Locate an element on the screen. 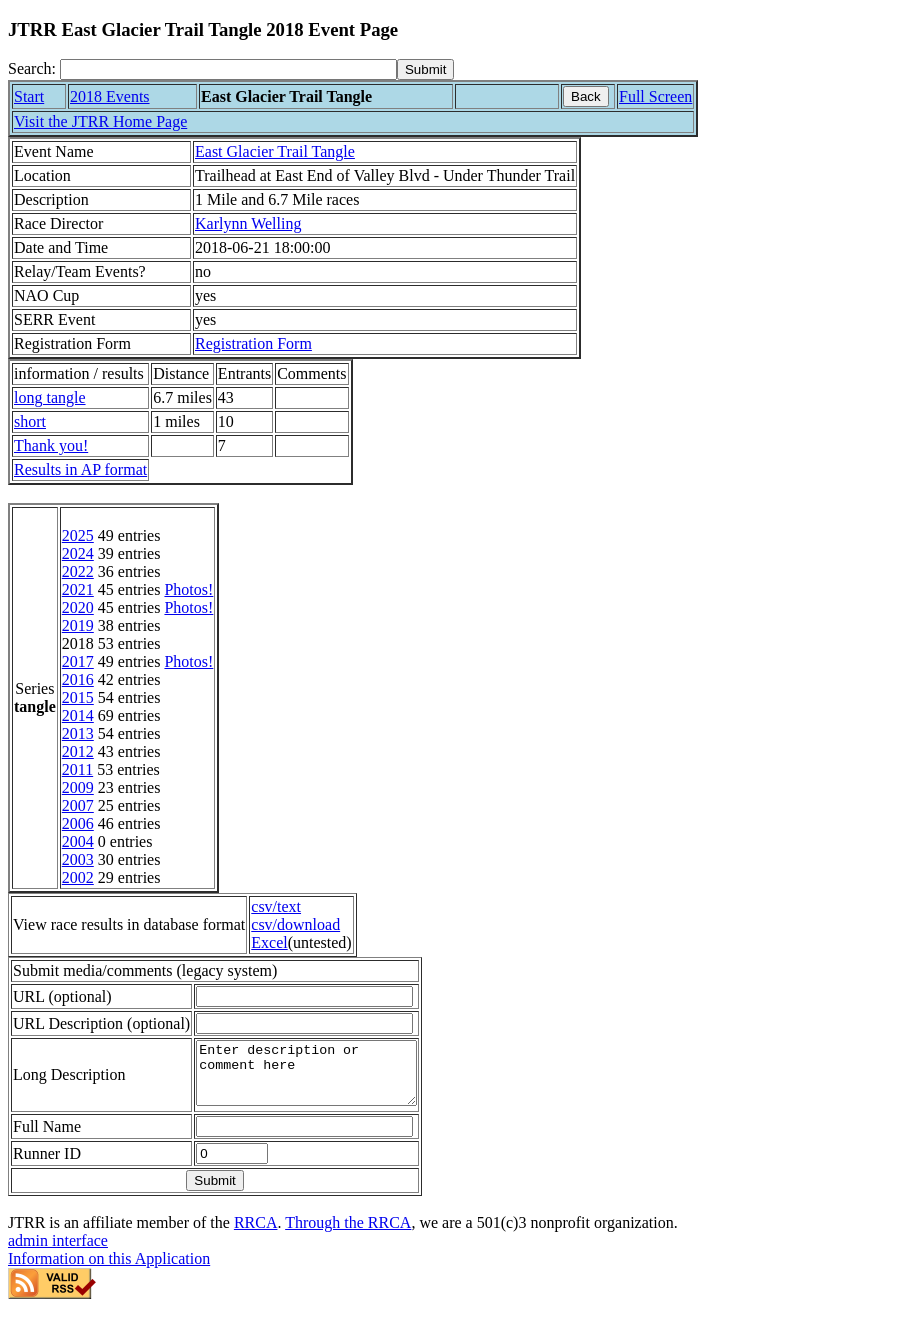 This screenshot has width=920, height=1323. Photos! is located at coordinates (188, 589).